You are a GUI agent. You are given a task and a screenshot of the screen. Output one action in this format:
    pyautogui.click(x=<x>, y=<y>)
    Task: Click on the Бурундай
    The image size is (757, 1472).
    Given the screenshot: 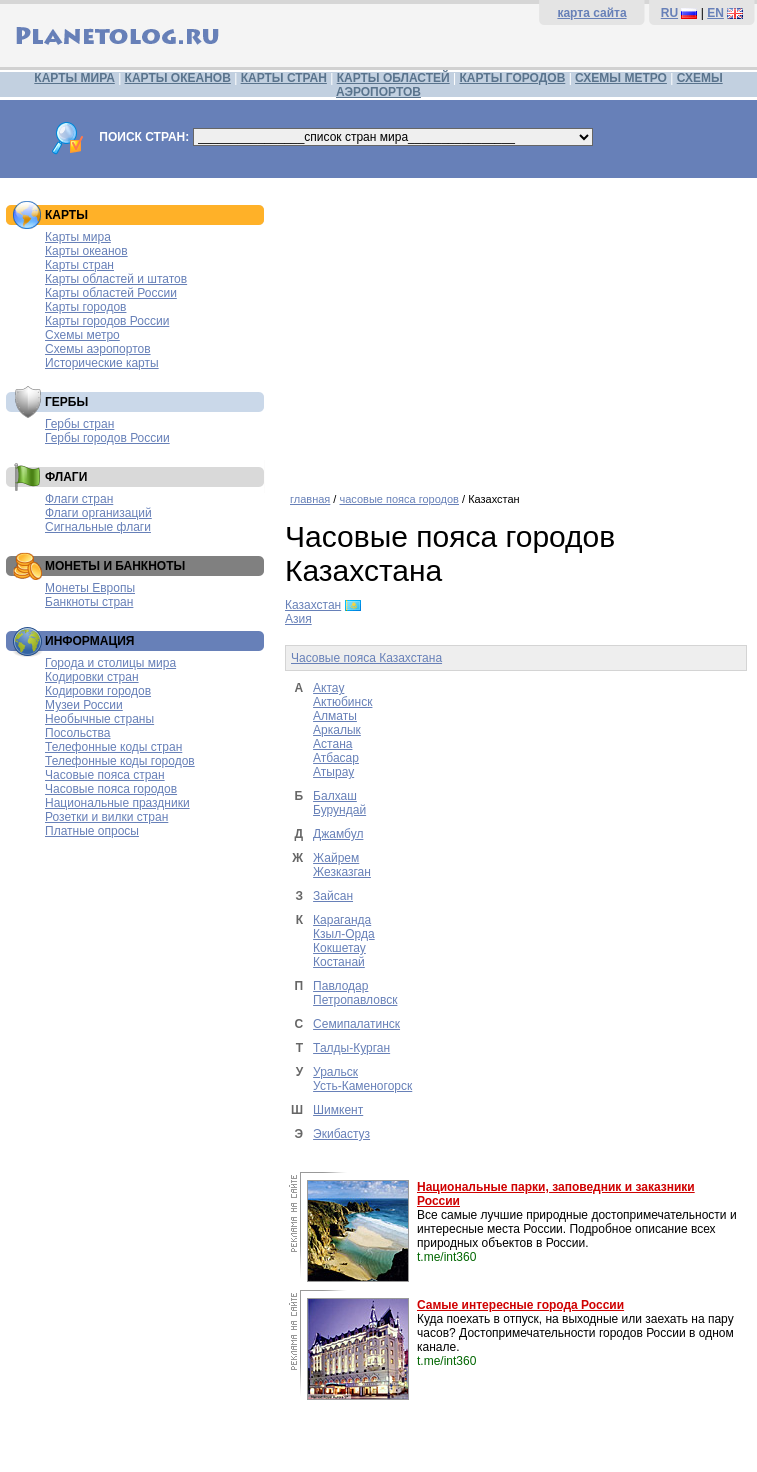 What is the action you would take?
    pyautogui.click(x=339, y=810)
    